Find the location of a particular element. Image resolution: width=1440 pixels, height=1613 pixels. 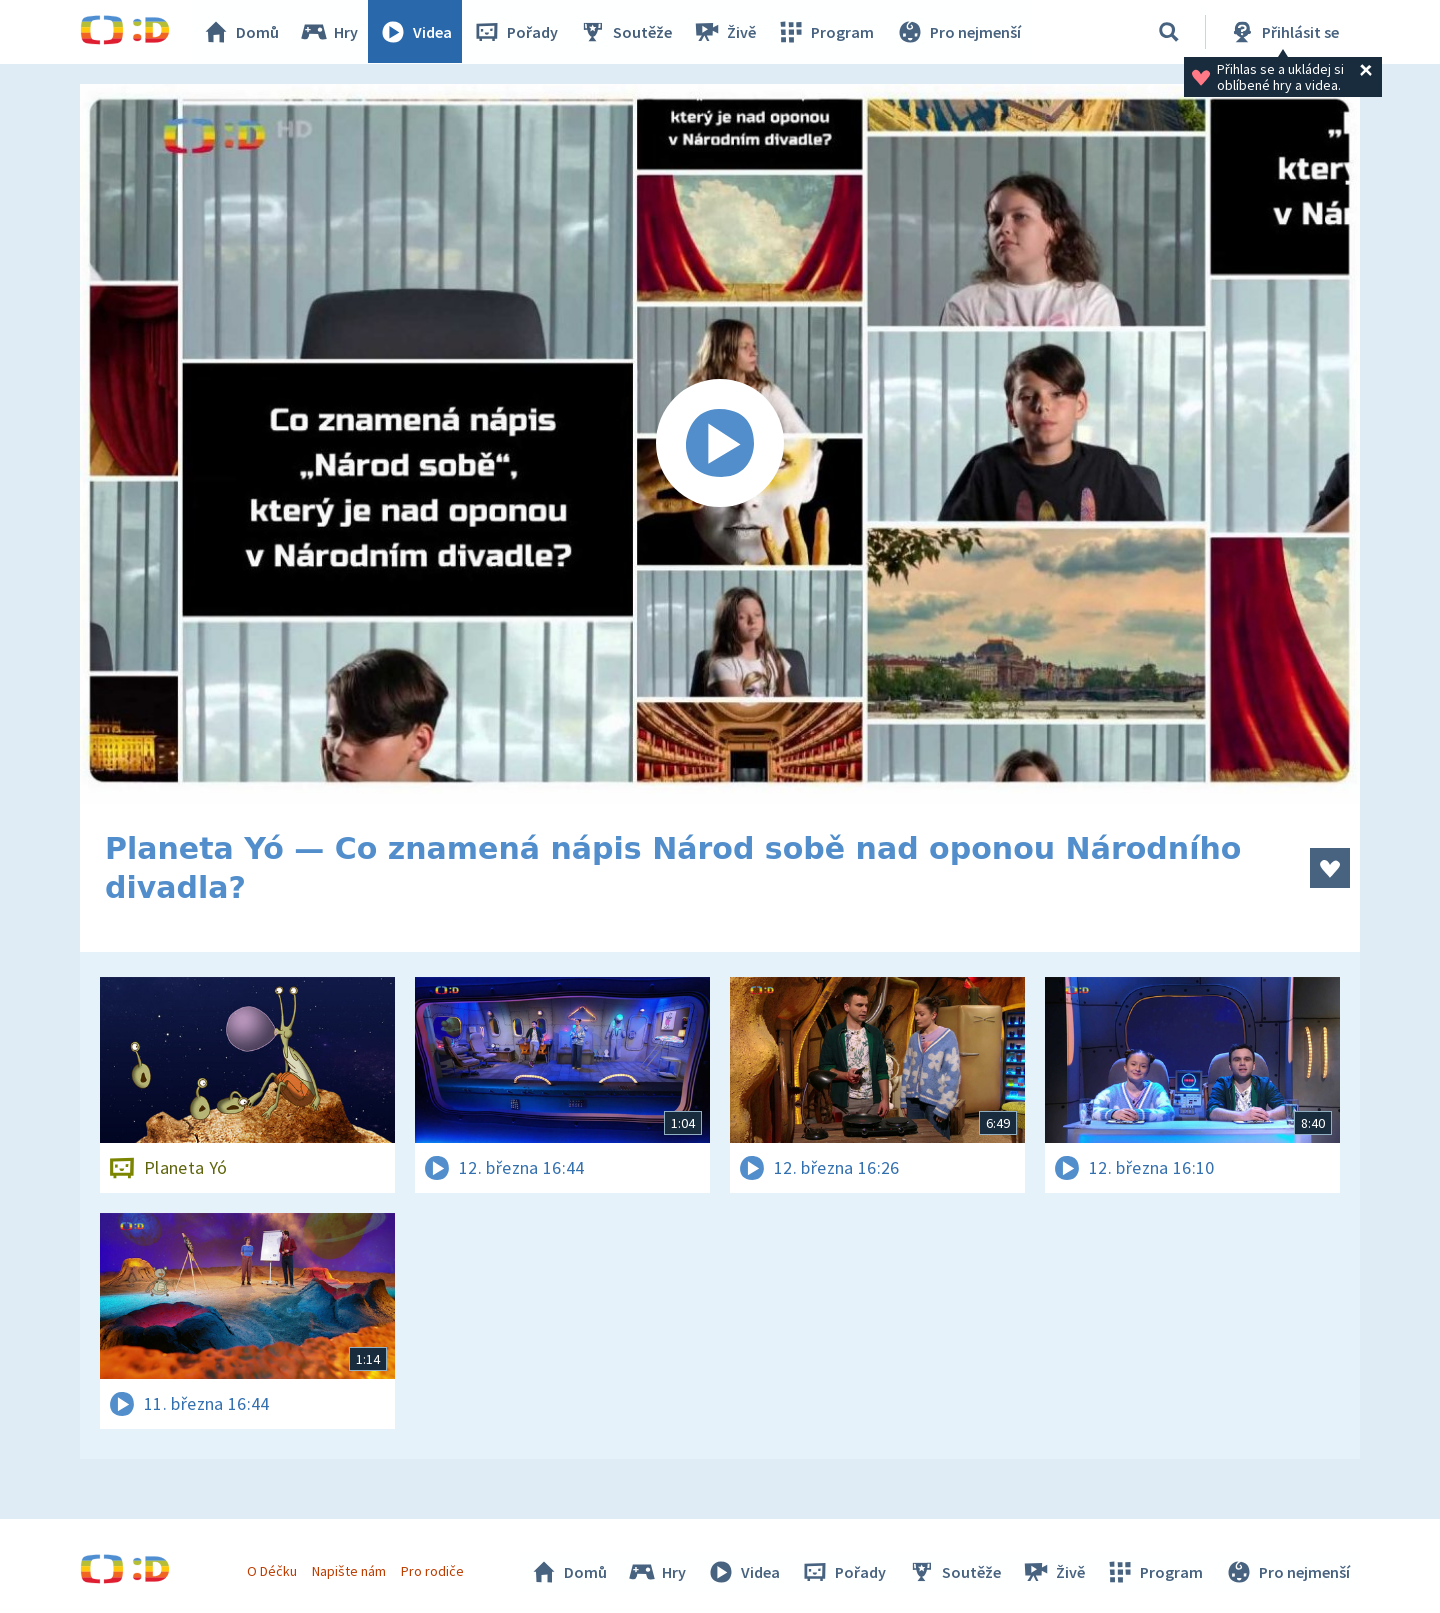

Domů is located at coordinates (241, 32).